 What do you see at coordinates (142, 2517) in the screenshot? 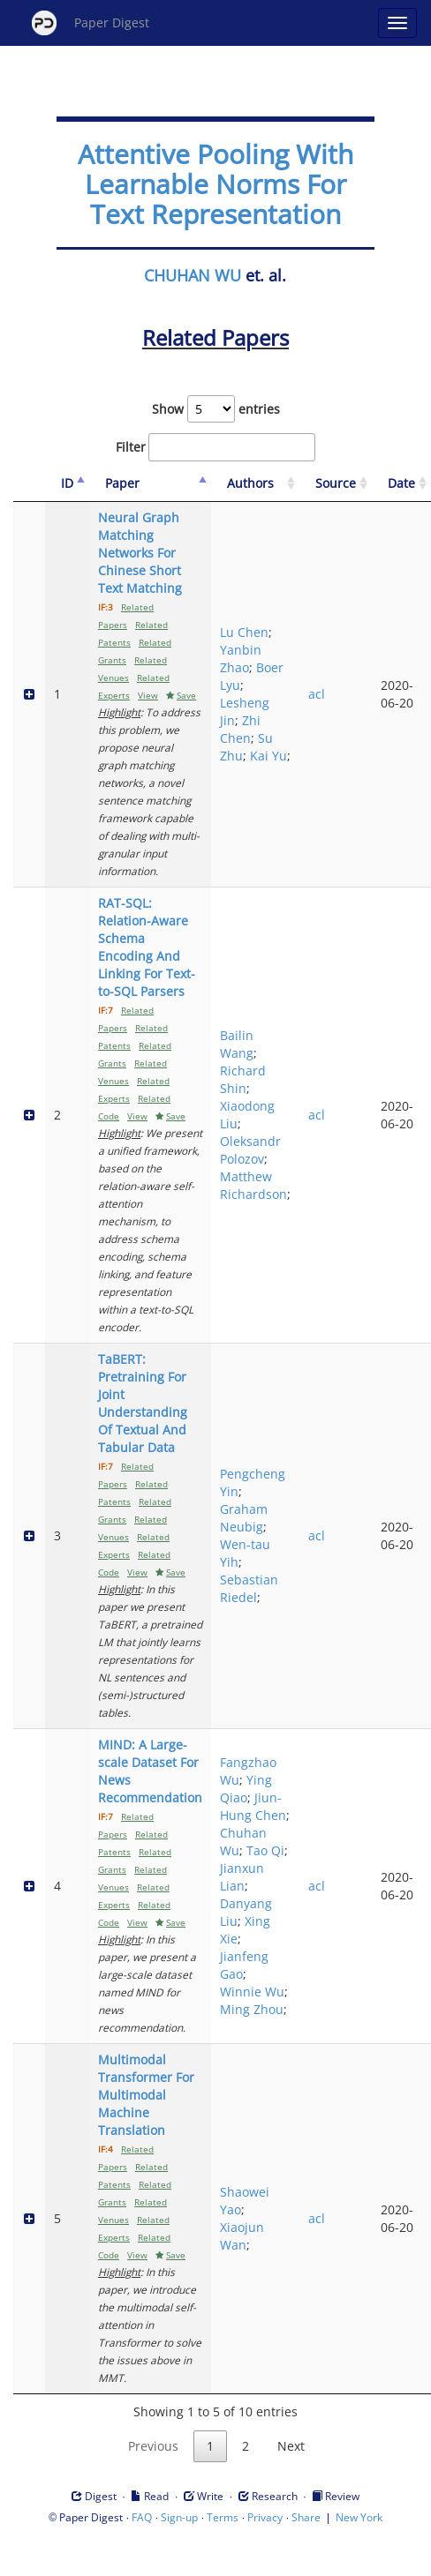
I see `FAQ` at bounding box center [142, 2517].